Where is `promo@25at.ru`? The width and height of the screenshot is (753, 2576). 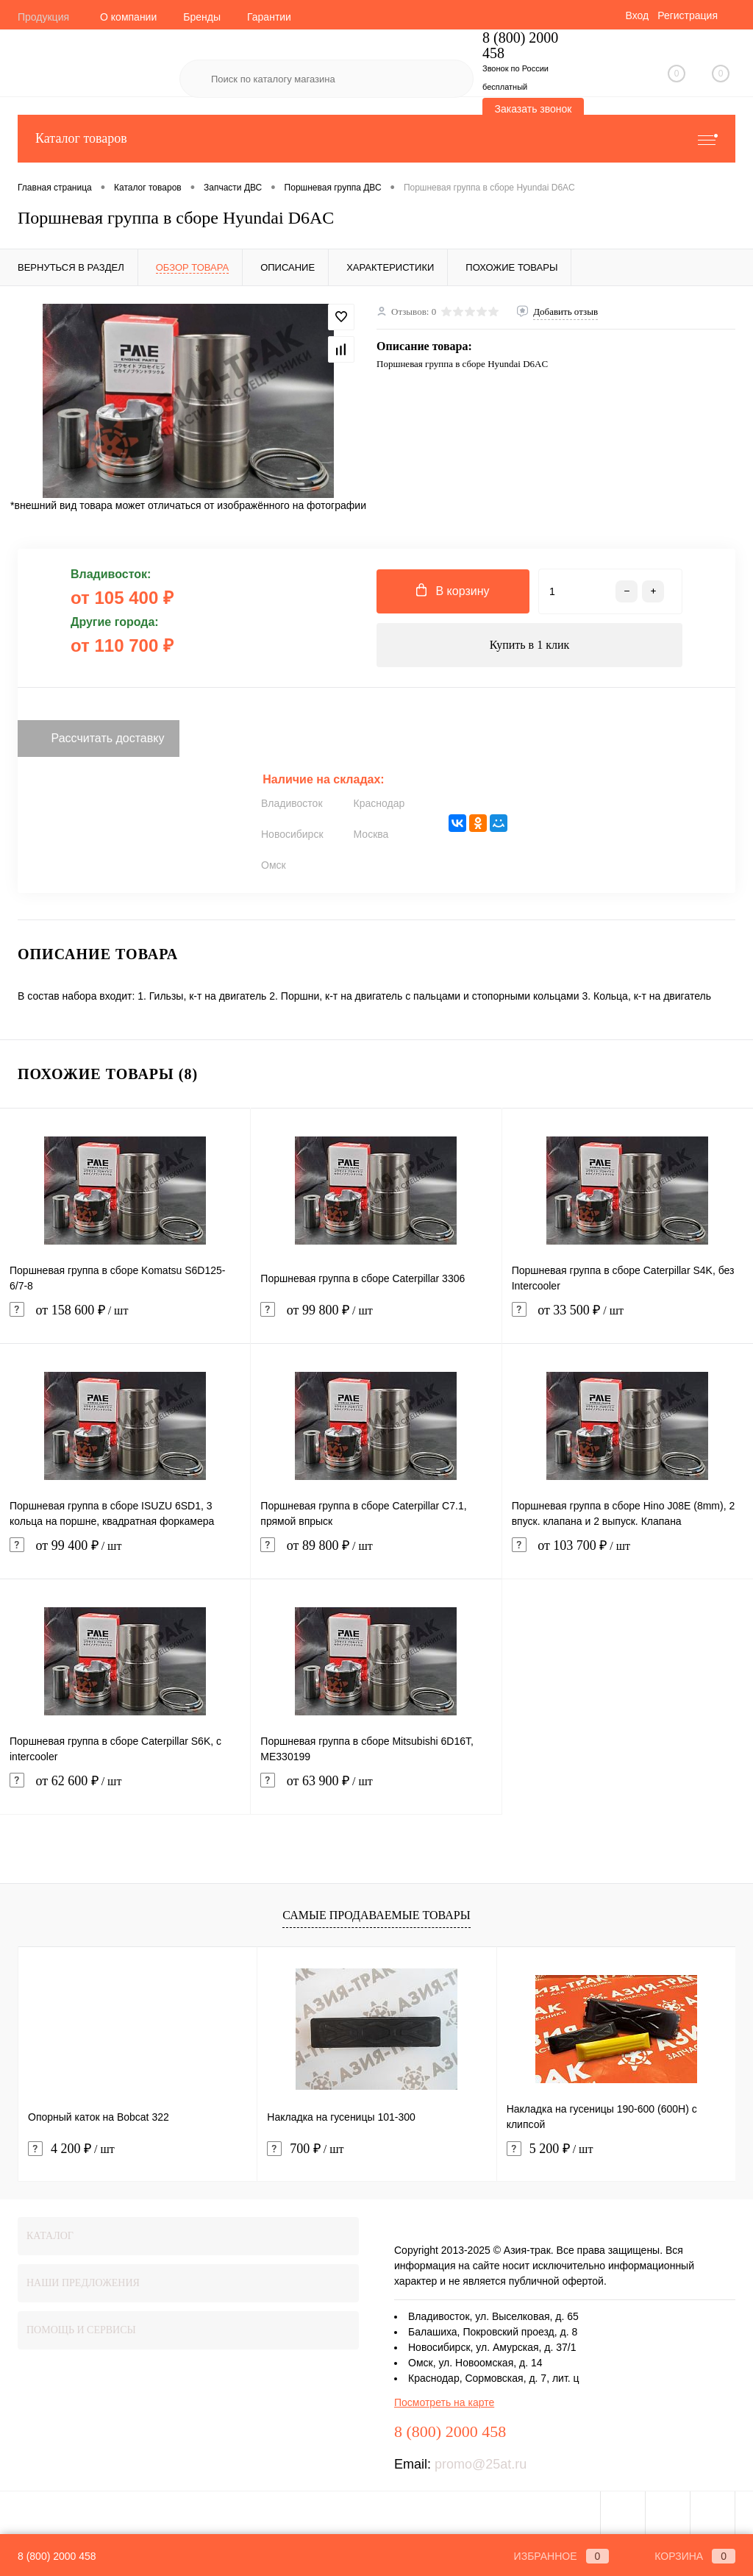 promo@25at.ru is located at coordinates (481, 2464).